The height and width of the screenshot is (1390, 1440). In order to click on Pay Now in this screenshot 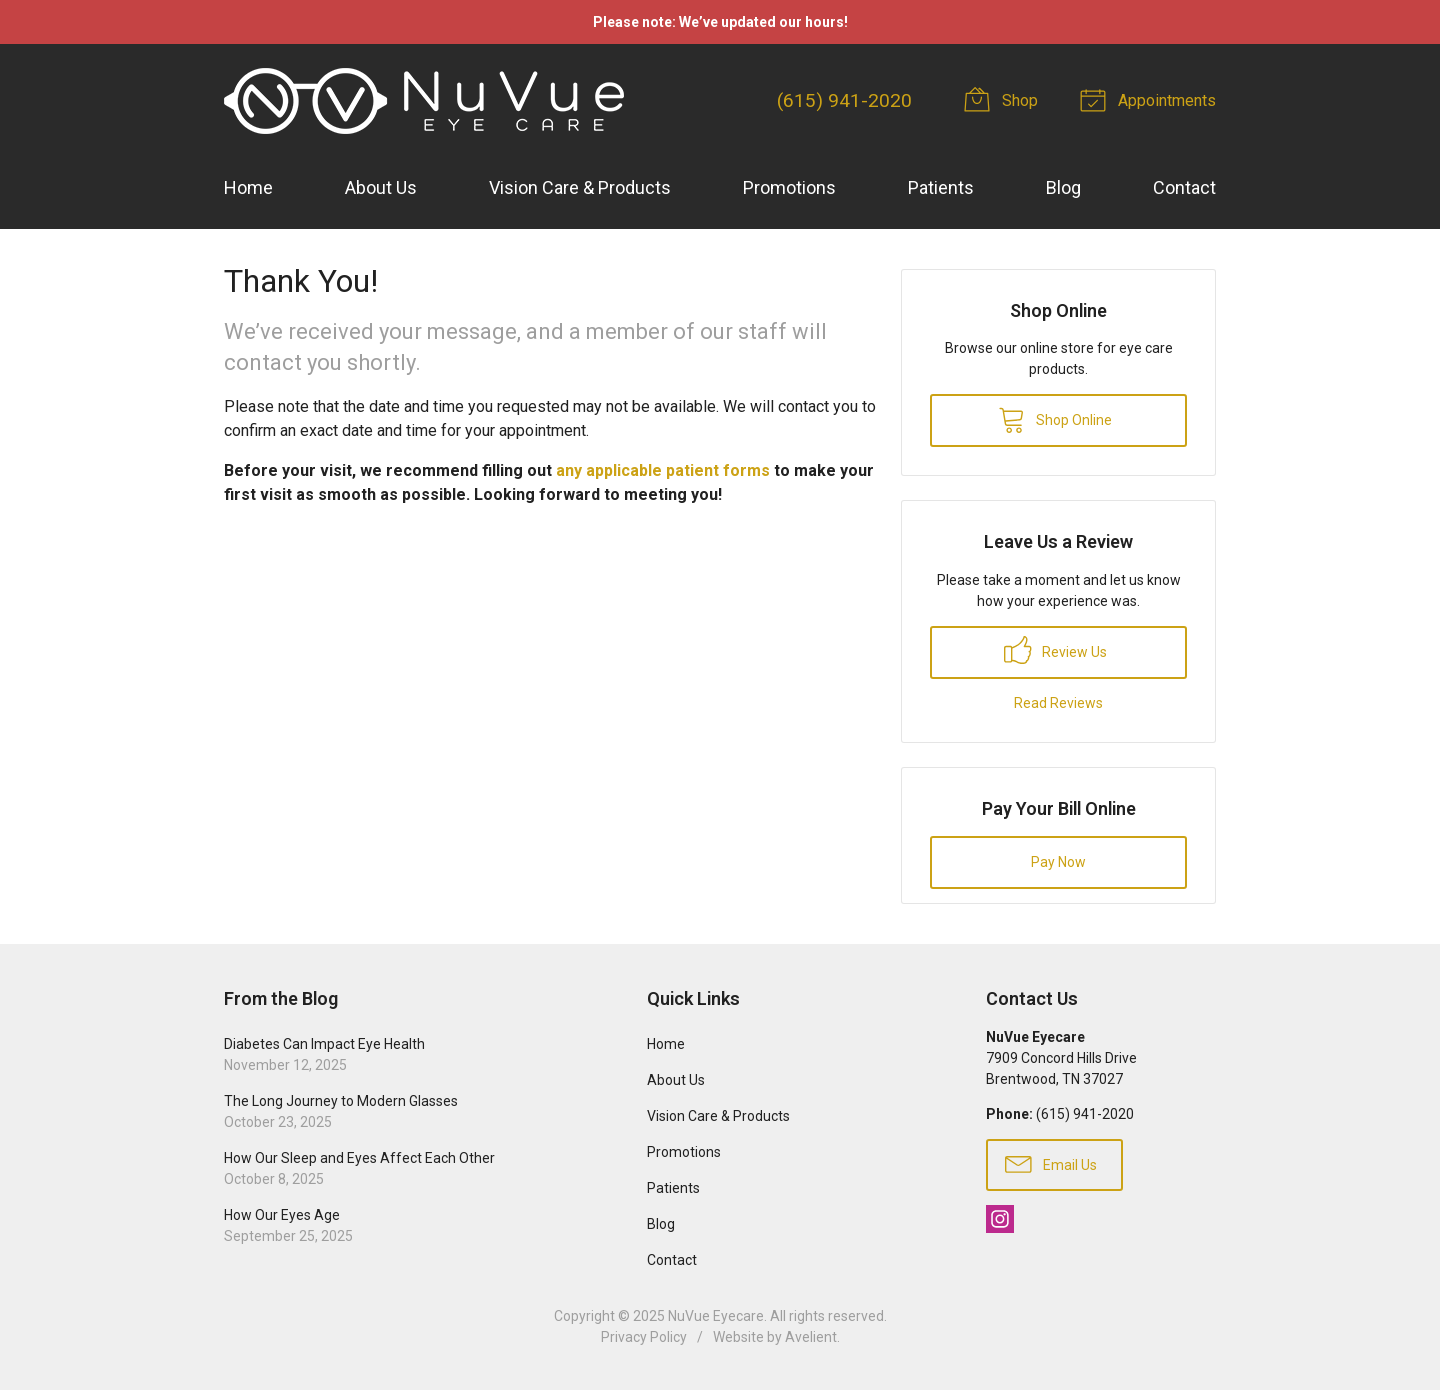, I will do `click(1058, 862)`.